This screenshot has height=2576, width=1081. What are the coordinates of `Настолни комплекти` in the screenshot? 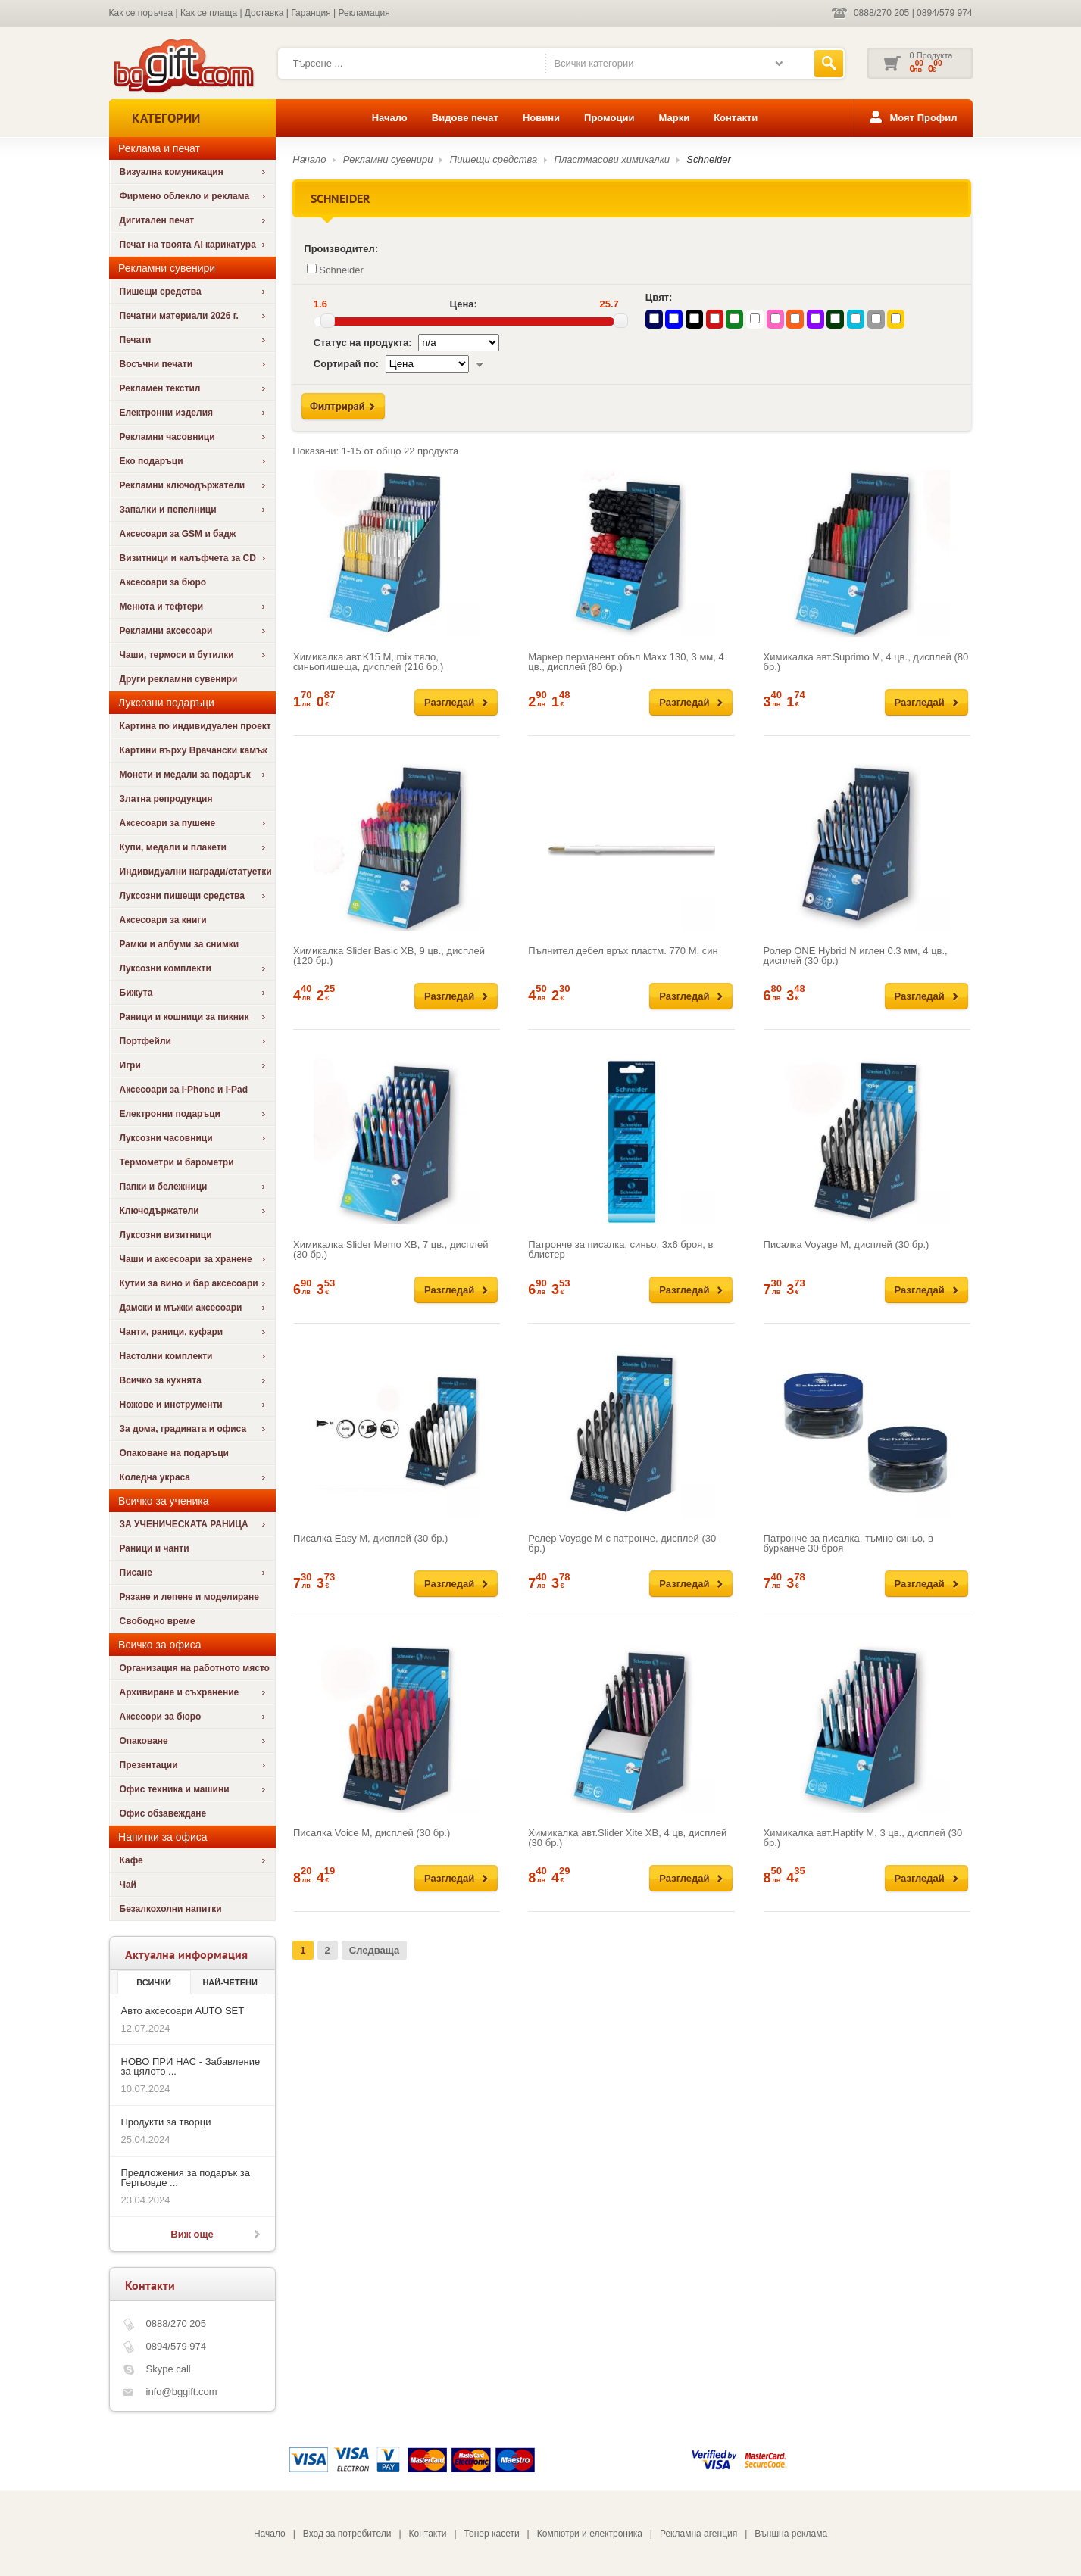 It's located at (166, 1356).